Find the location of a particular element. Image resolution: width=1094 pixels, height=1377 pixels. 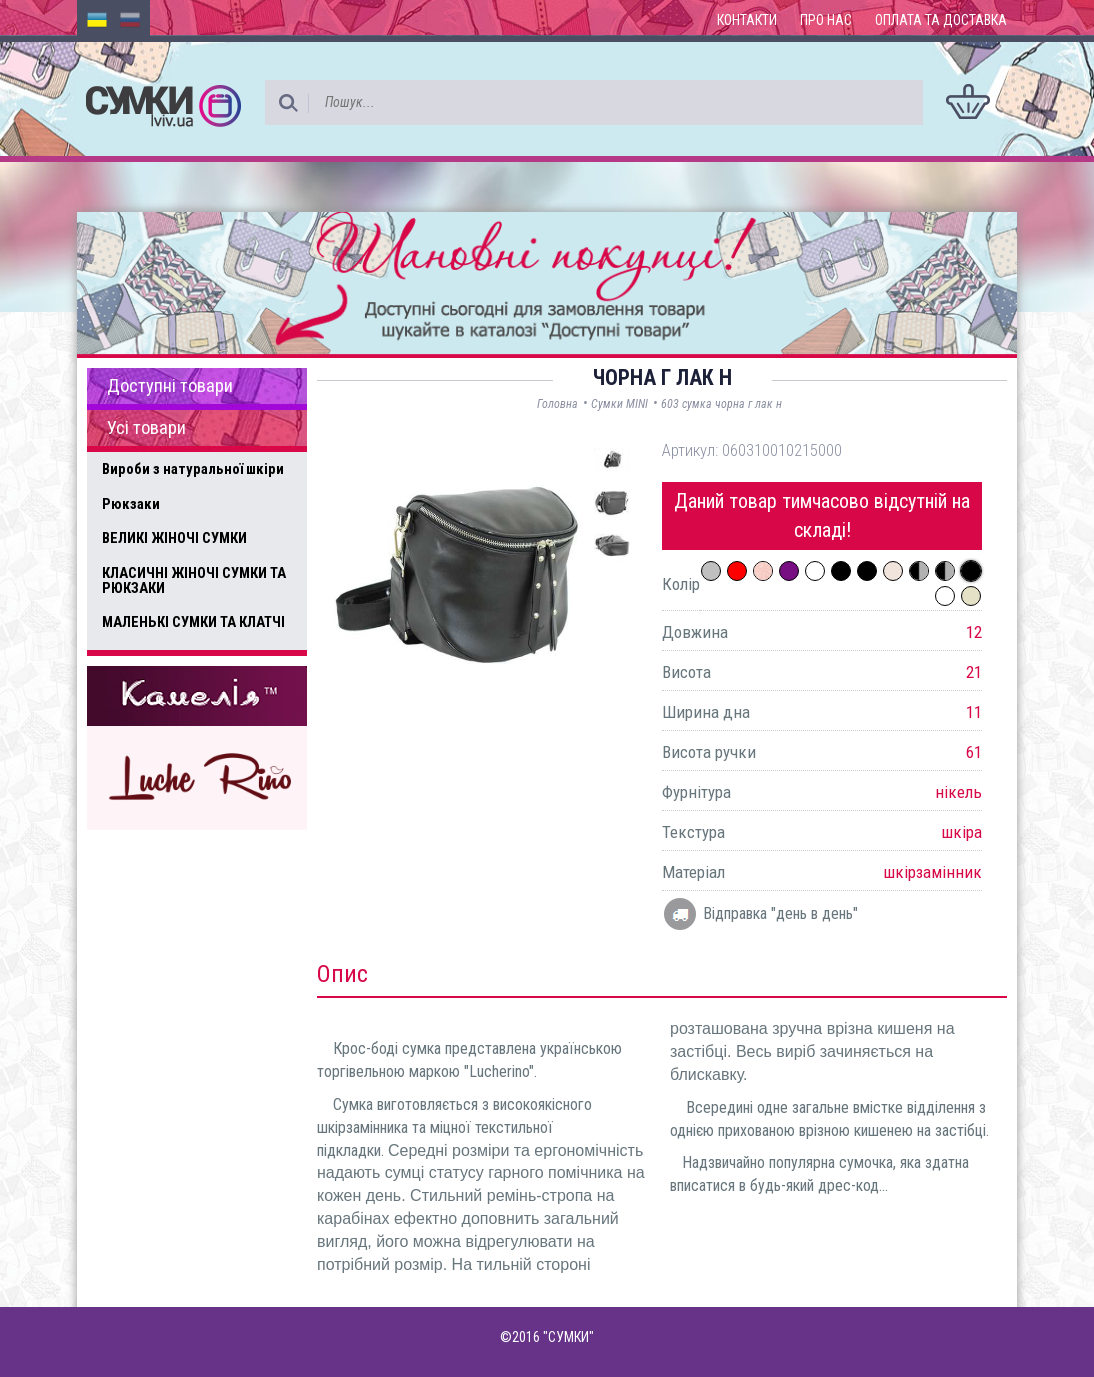

Рюкзаки is located at coordinates (131, 504).